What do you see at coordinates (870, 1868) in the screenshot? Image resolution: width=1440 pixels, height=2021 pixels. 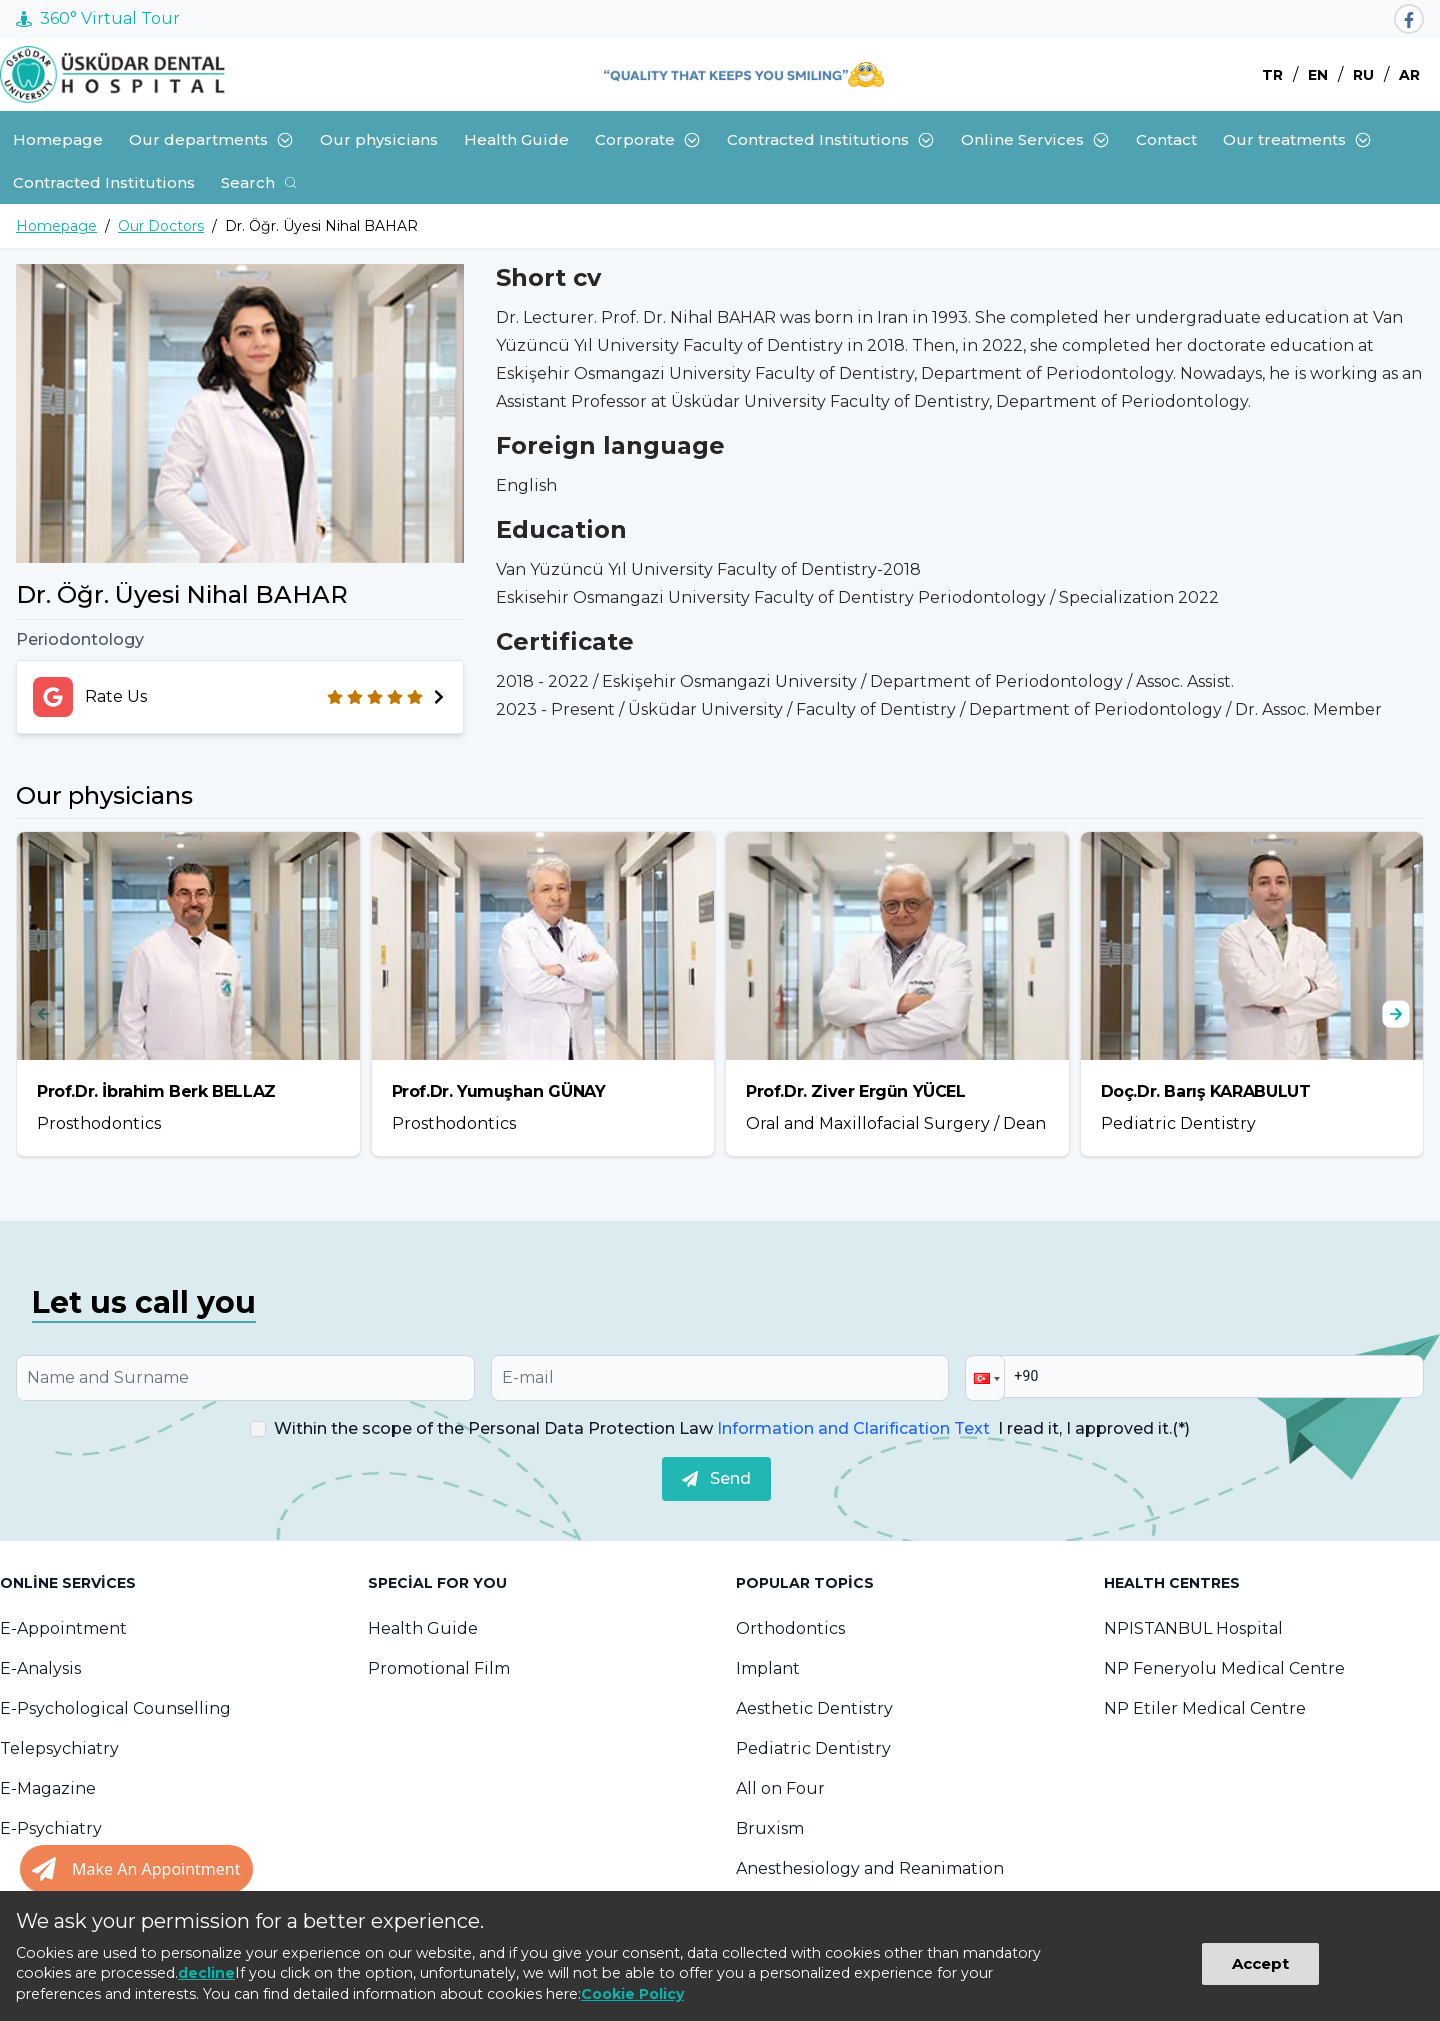 I see `Anesthesiology and Reanimation` at bounding box center [870, 1868].